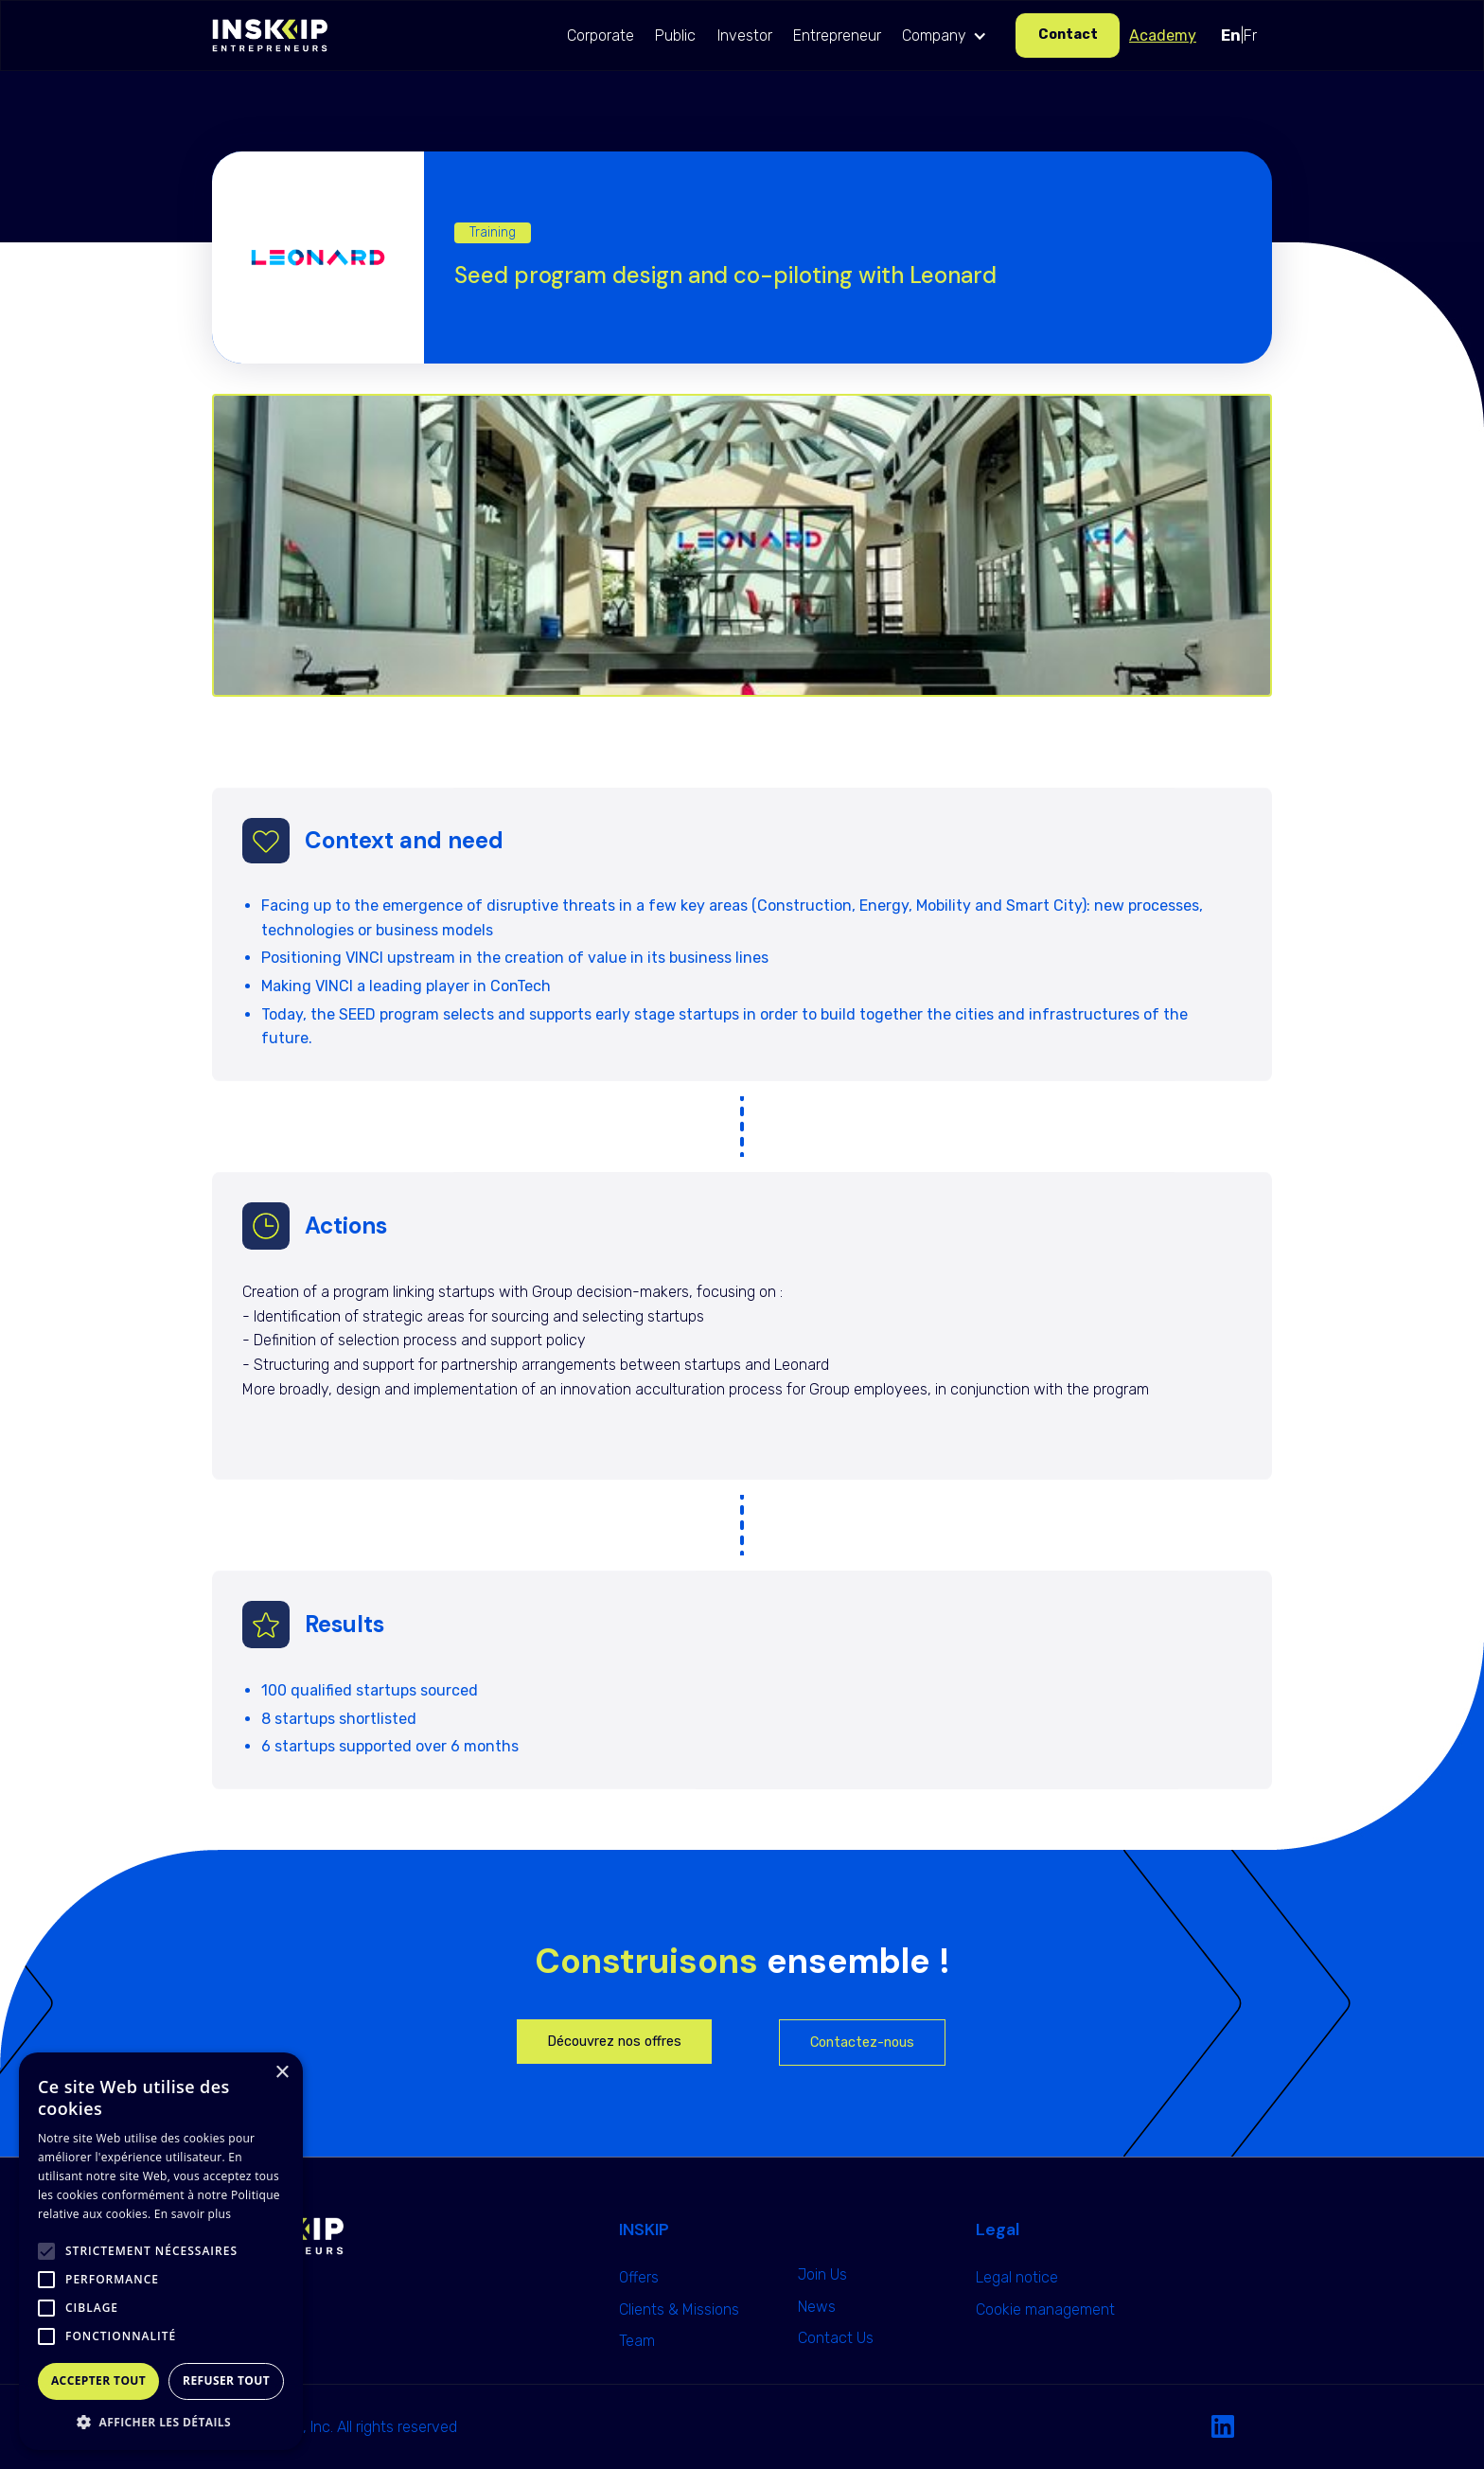 The height and width of the screenshot is (2469, 1484). Describe the element at coordinates (837, 35) in the screenshot. I see `Entrepreneur` at that location.